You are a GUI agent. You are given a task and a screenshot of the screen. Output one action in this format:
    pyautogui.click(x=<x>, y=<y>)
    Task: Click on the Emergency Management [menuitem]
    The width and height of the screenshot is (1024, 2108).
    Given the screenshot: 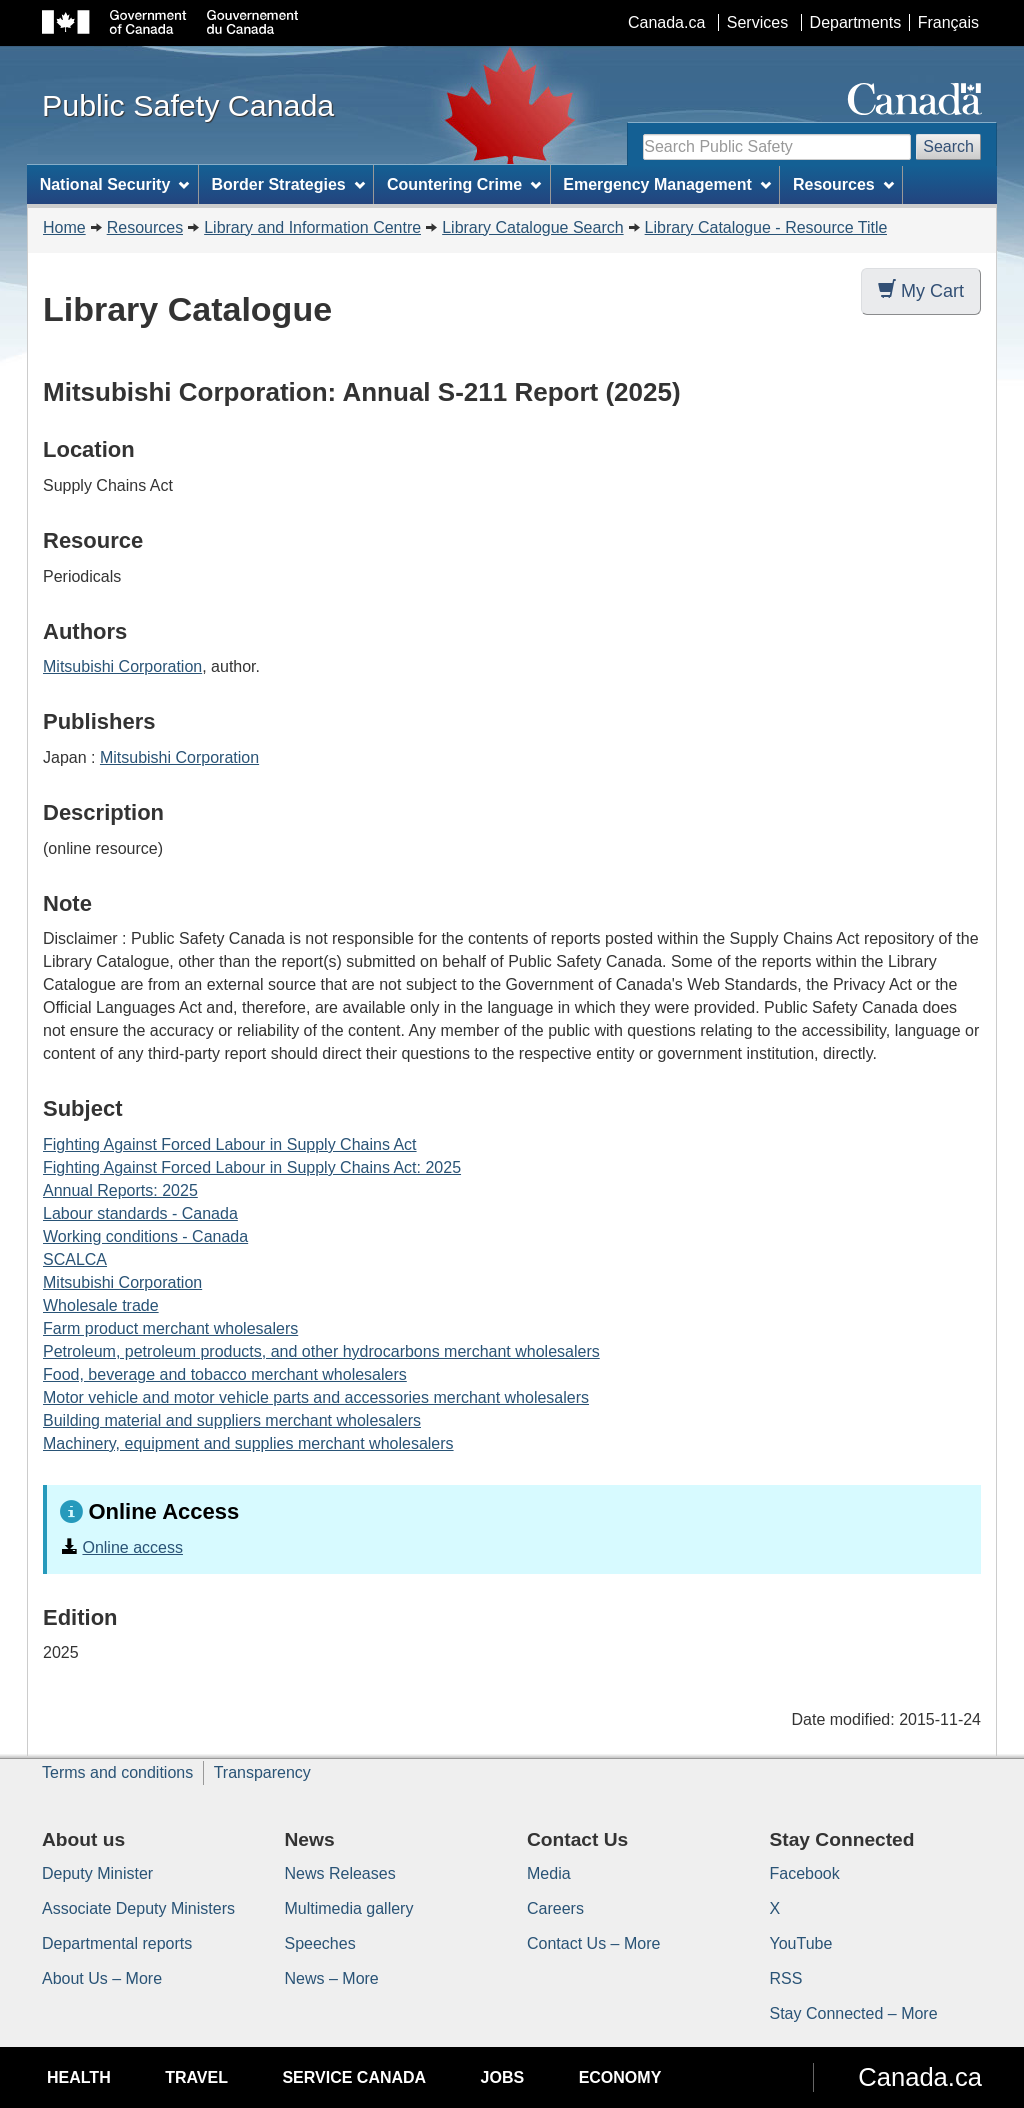 What is the action you would take?
    pyautogui.click(x=666, y=184)
    